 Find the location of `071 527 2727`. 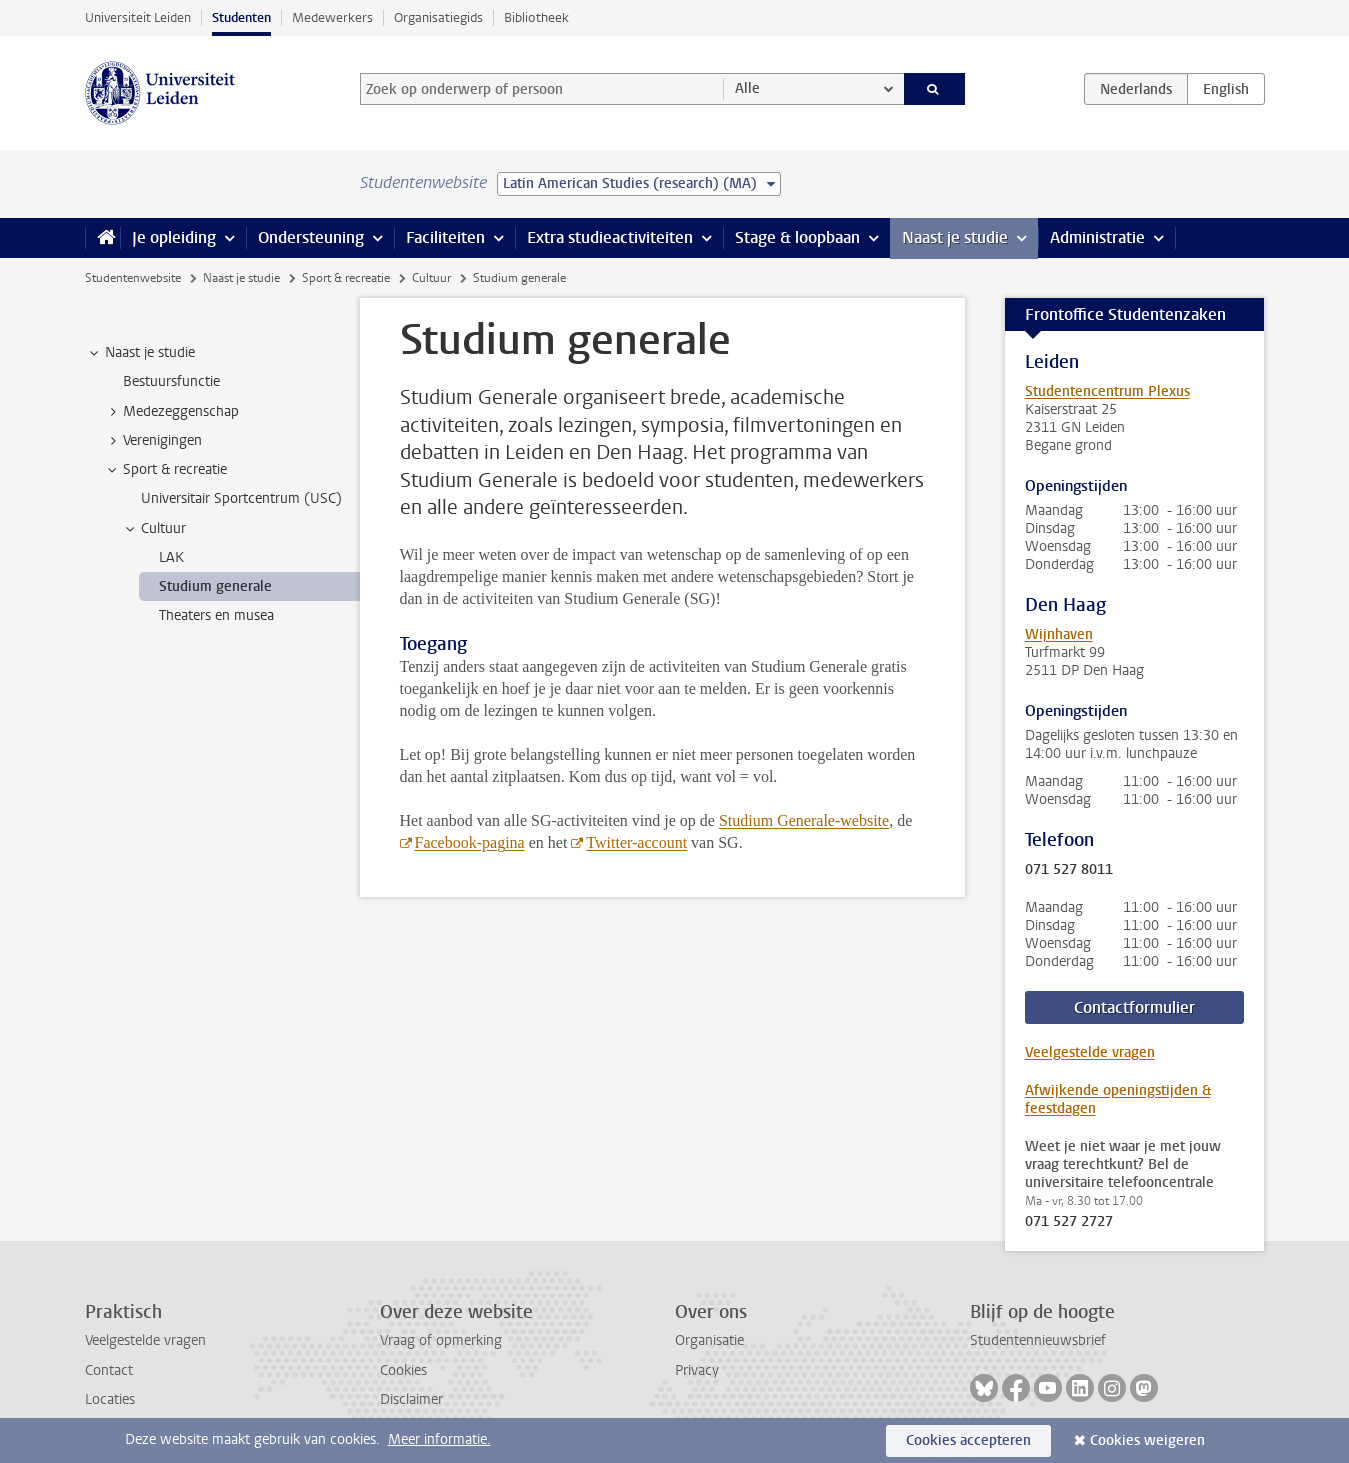

071 527 2727 is located at coordinates (1069, 1222).